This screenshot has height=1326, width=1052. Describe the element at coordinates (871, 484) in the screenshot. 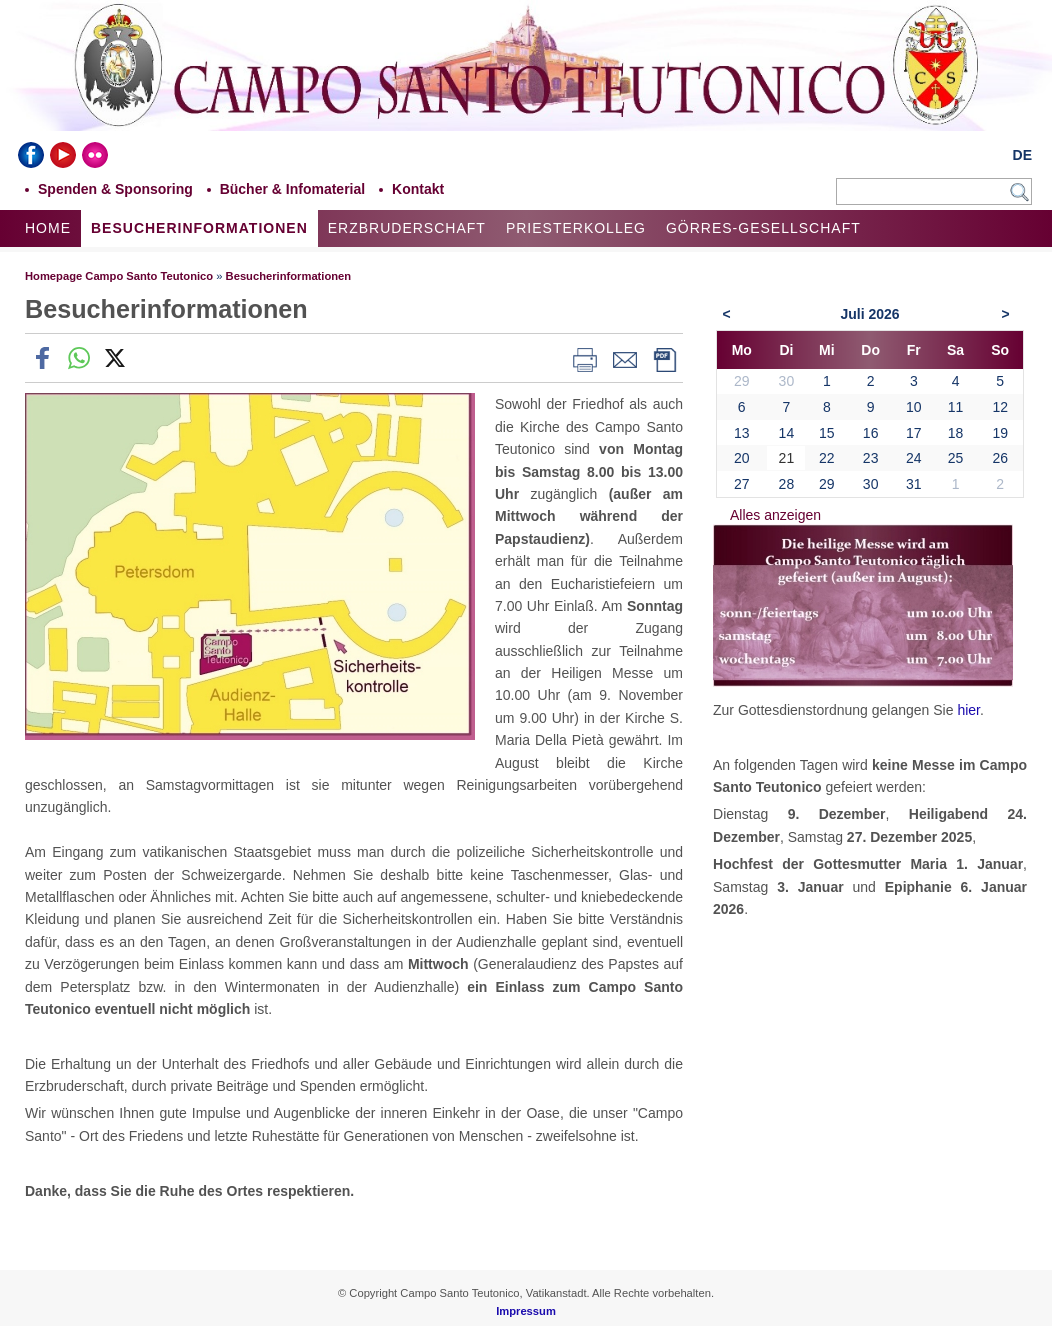

I see `30` at that location.